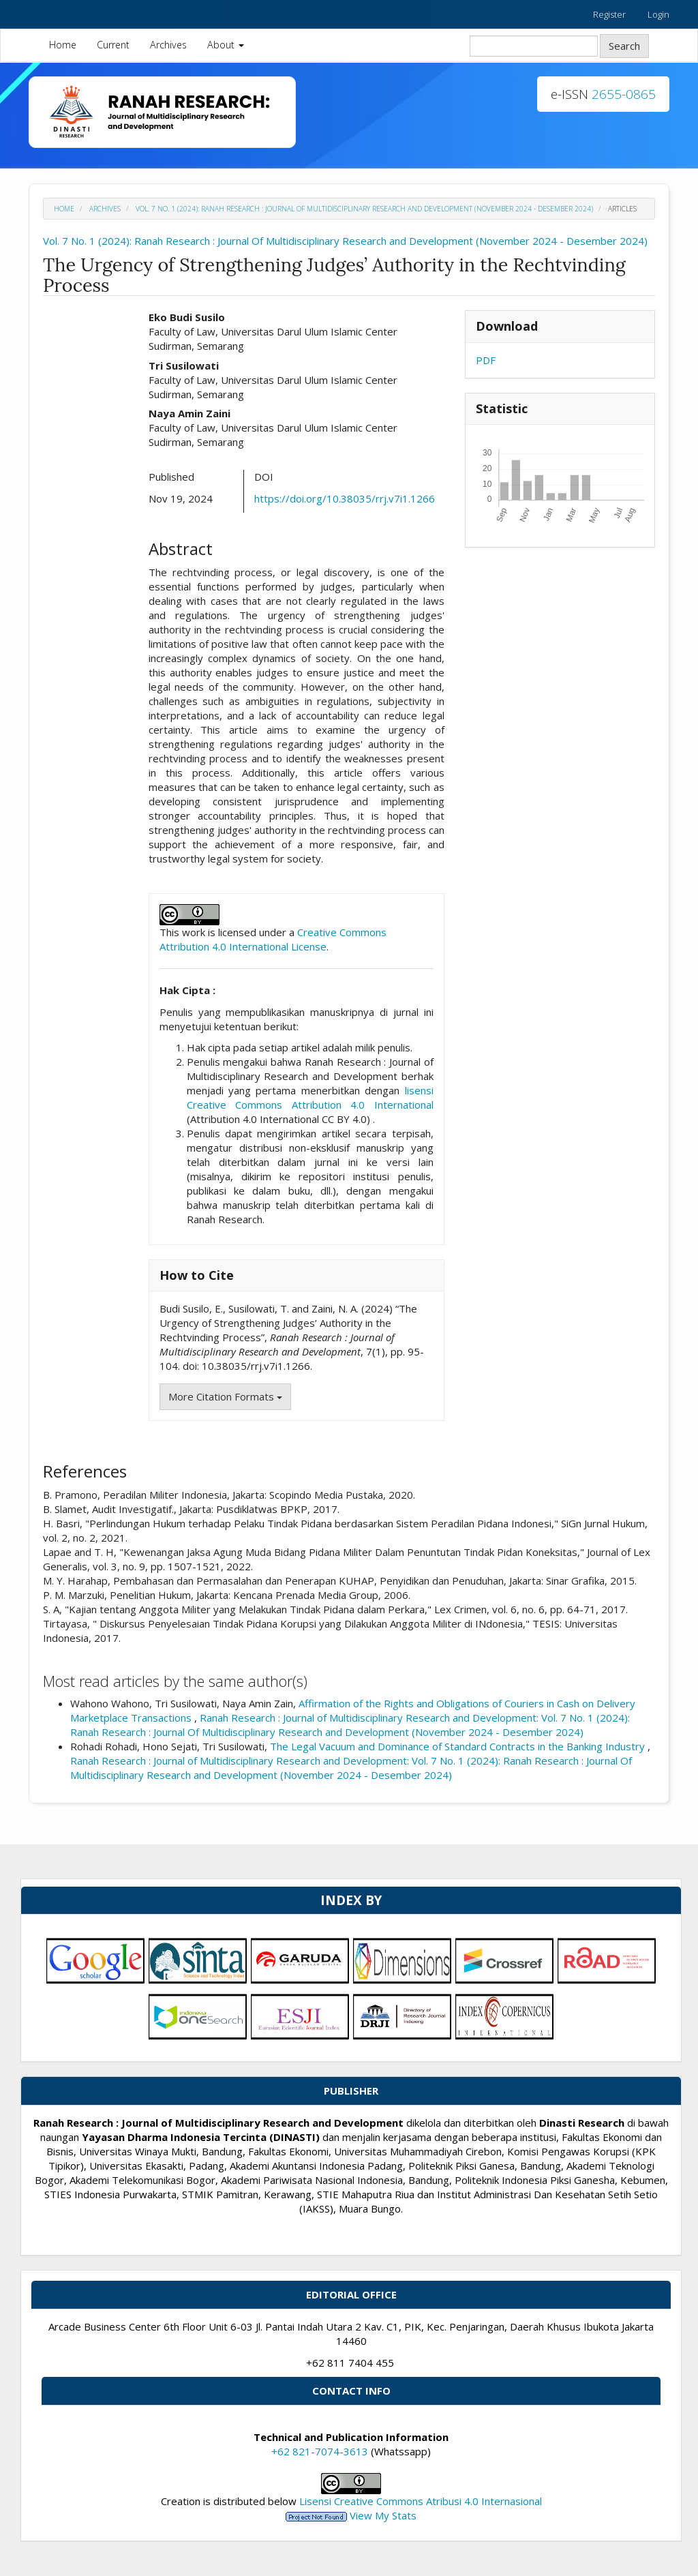 This screenshot has width=698, height=2576. What do you see at coordinates (459, 1746) in the screenshot?
I see `The Legal Vacuum and Dominance of Standard Contracts in the Banking Industry` at bounding box center [459, 1746].